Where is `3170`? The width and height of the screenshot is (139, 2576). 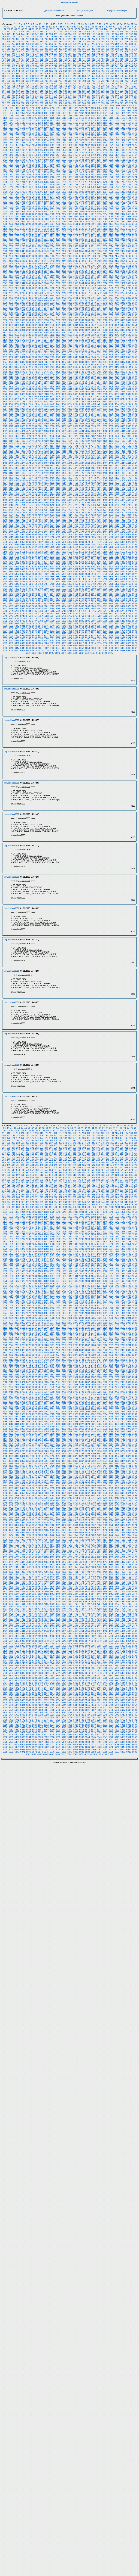
3170 is located at coordinates (5, 340).